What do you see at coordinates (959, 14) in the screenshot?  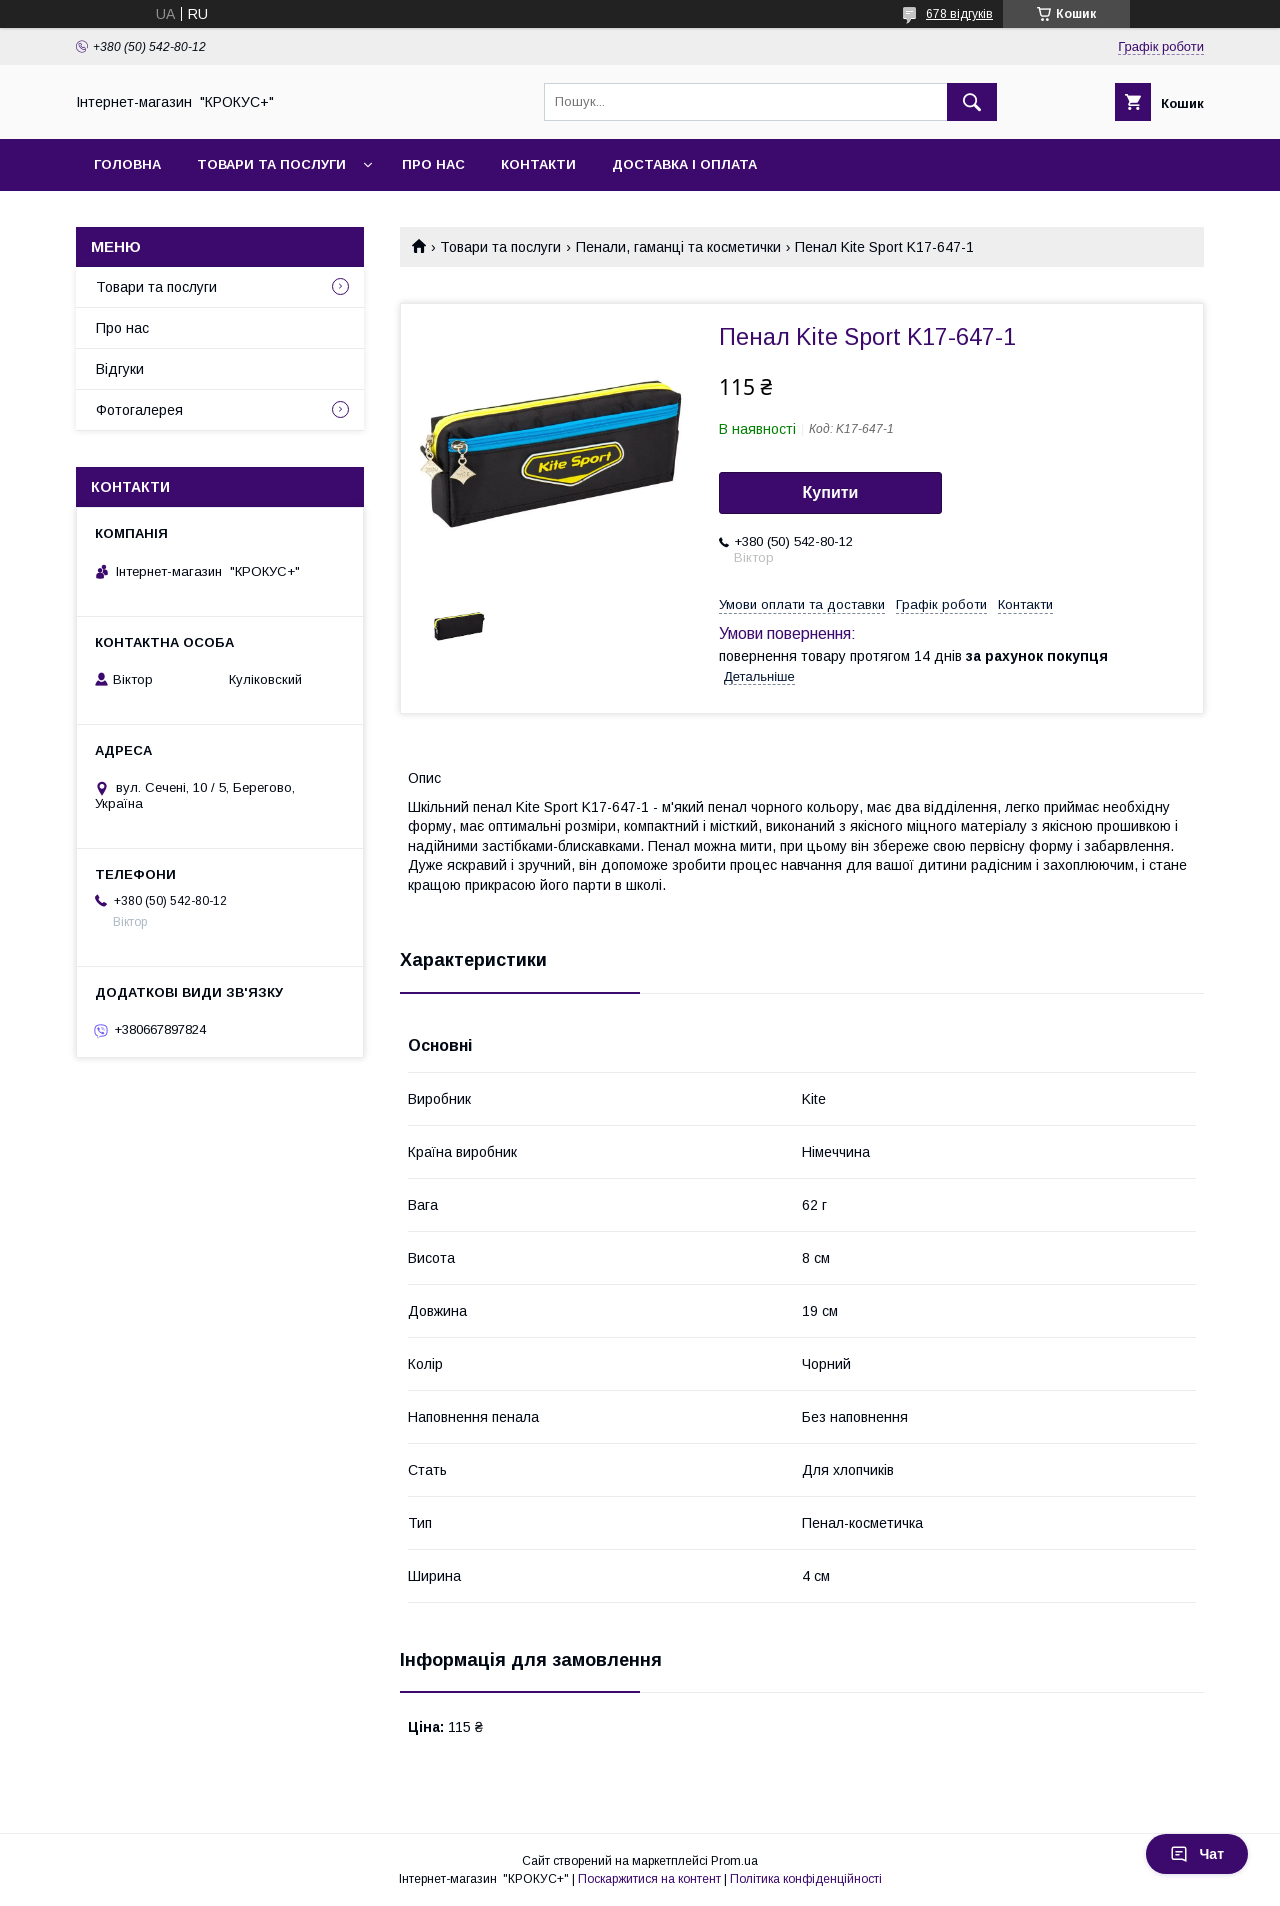 I see `678 відгуків` at bounding box center [959, 14].